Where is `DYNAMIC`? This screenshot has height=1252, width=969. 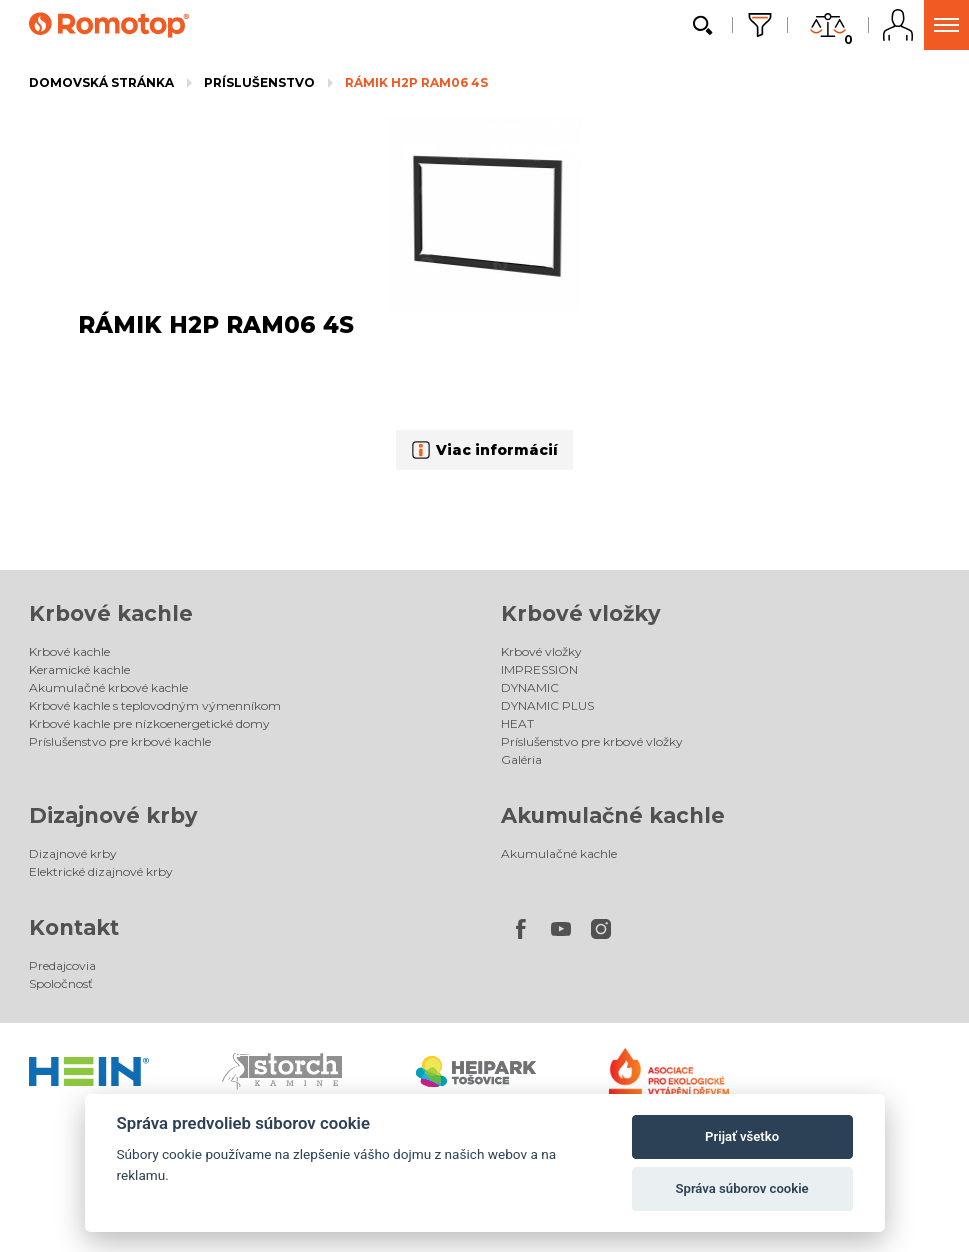 DYNAMIC is located at coordinates (530, 687).